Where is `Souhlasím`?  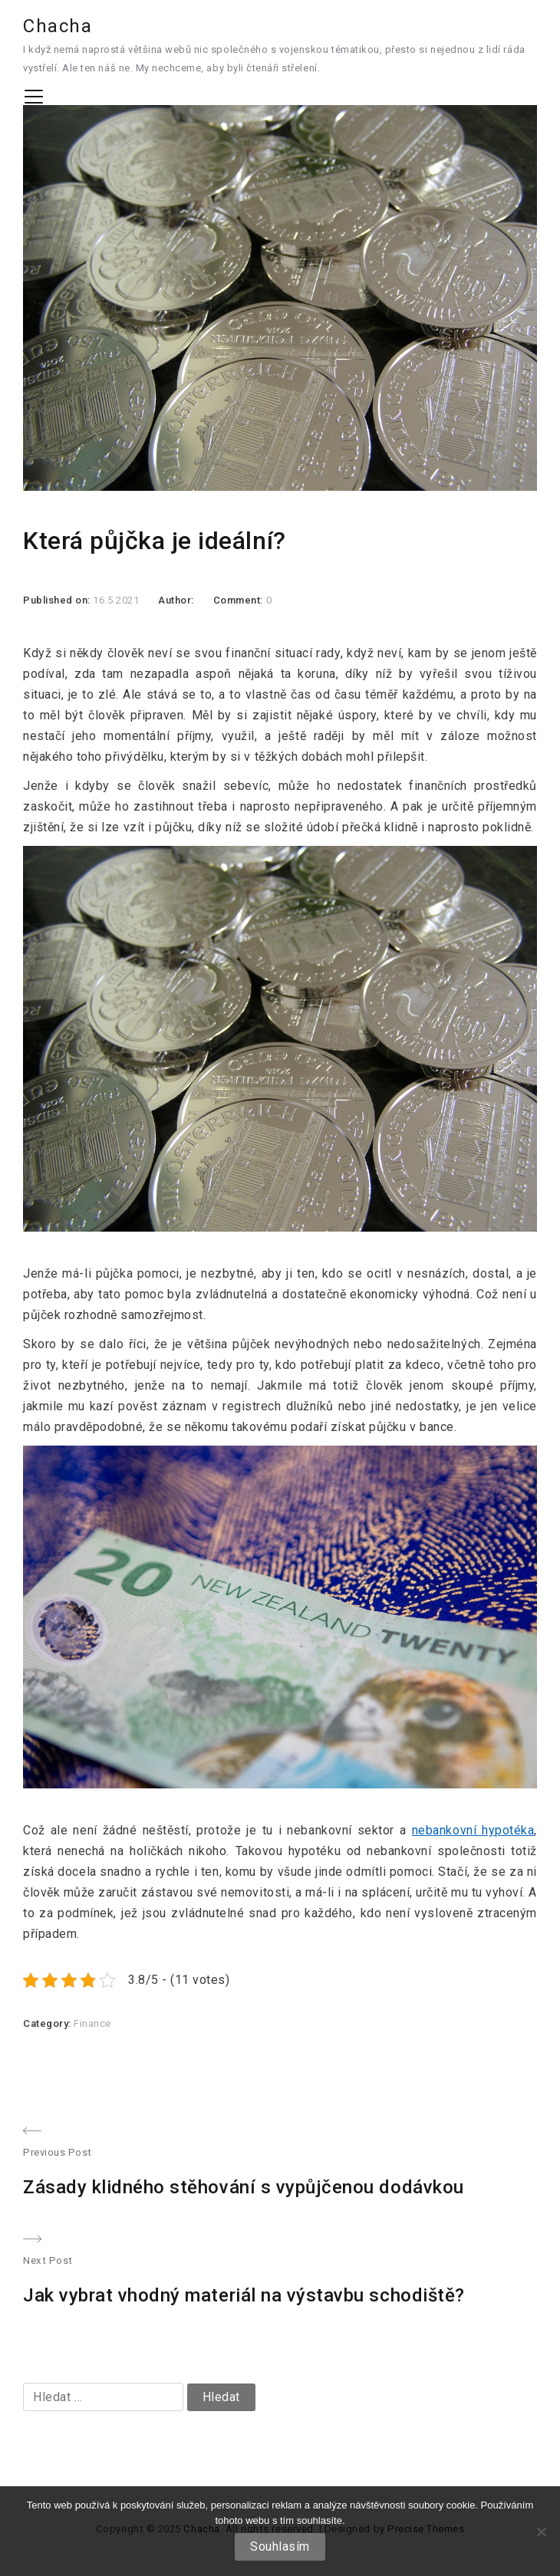
Souhlasím is located at coordinates (280, 2546).